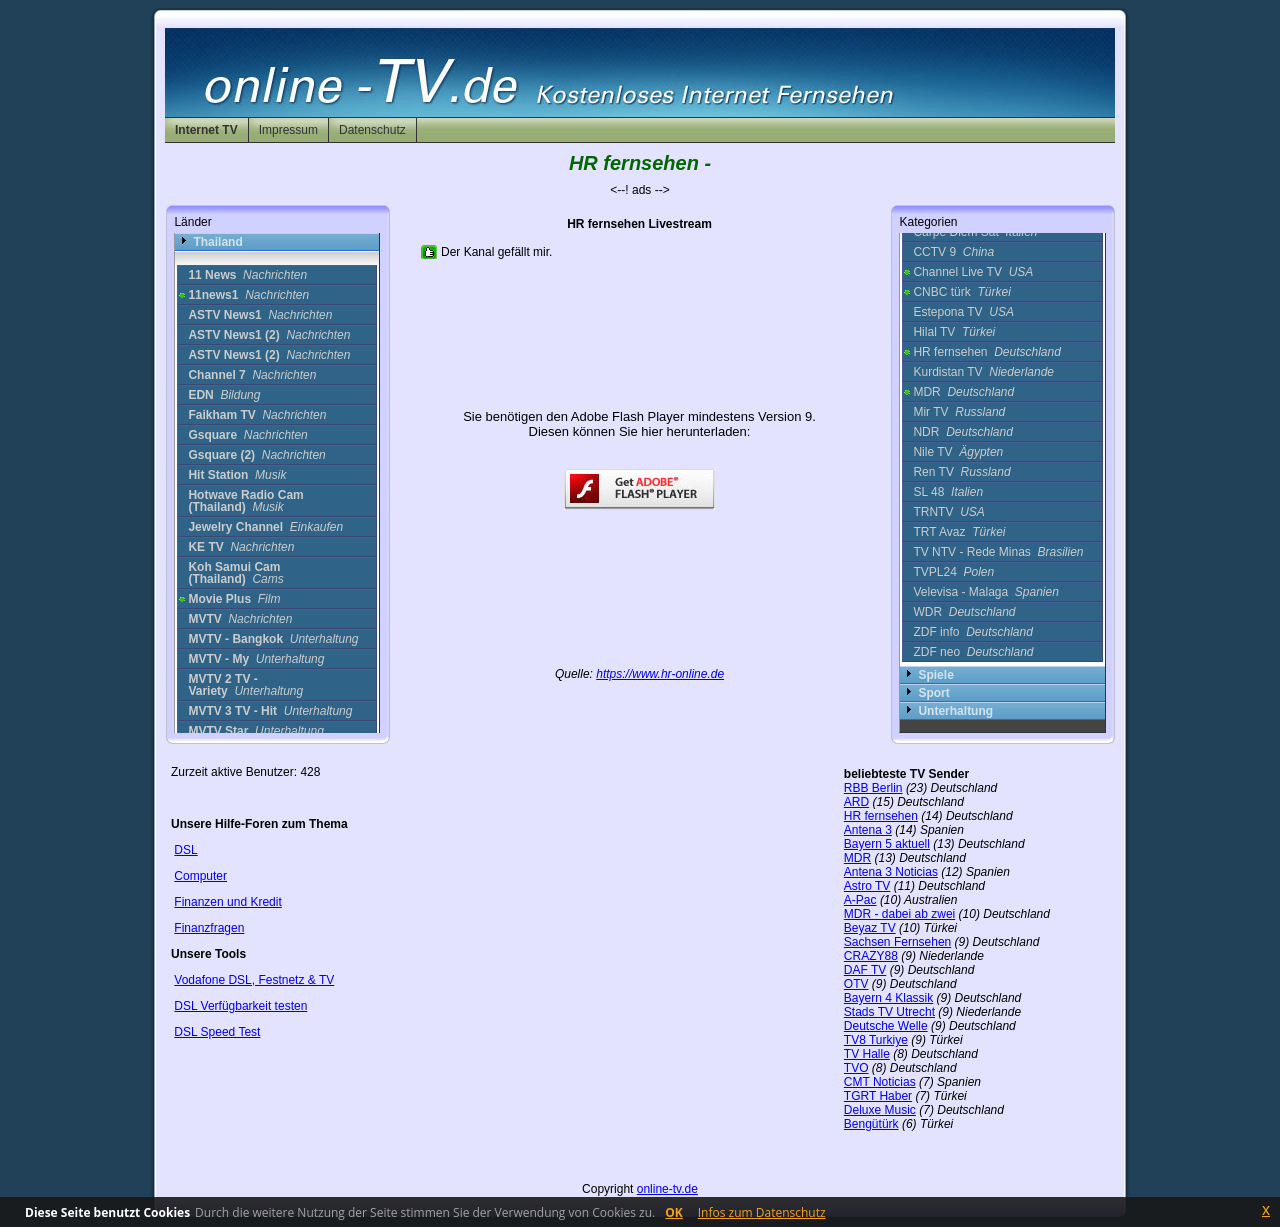 The image size is (1280, 1227). What do you see at coordinates (961, 472) in the screenshot?
I see `Ren TV` at bounding box center [961, 472].